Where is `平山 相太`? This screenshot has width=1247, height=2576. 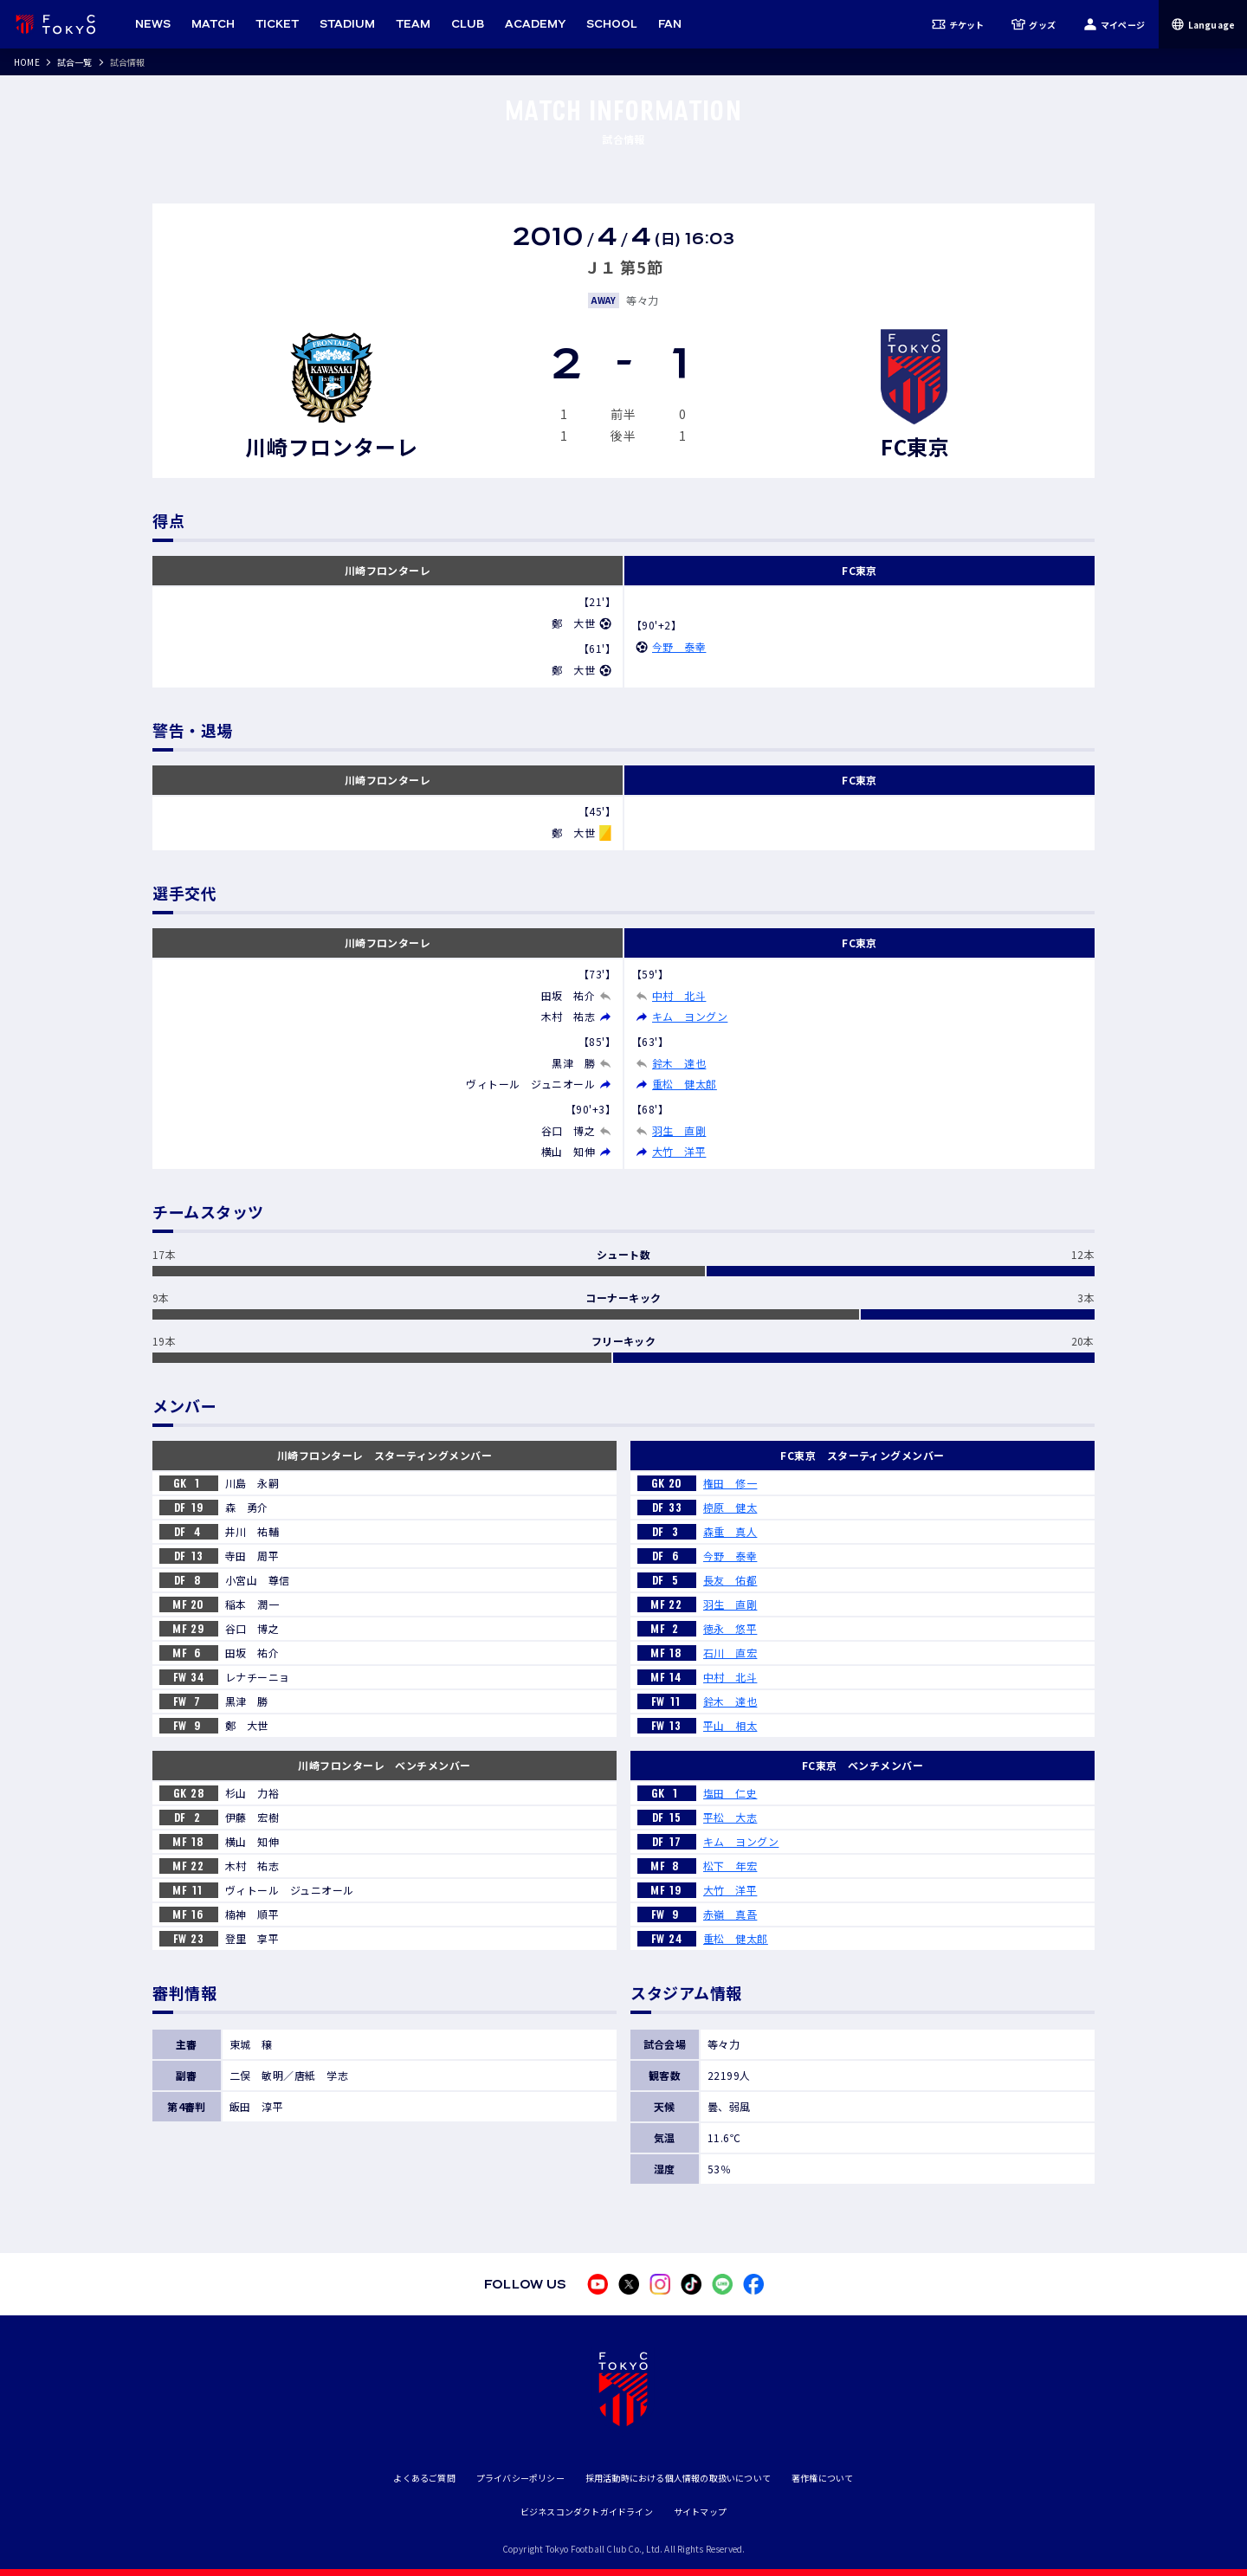 平山 相太 is located at coordinates (730, 1725).